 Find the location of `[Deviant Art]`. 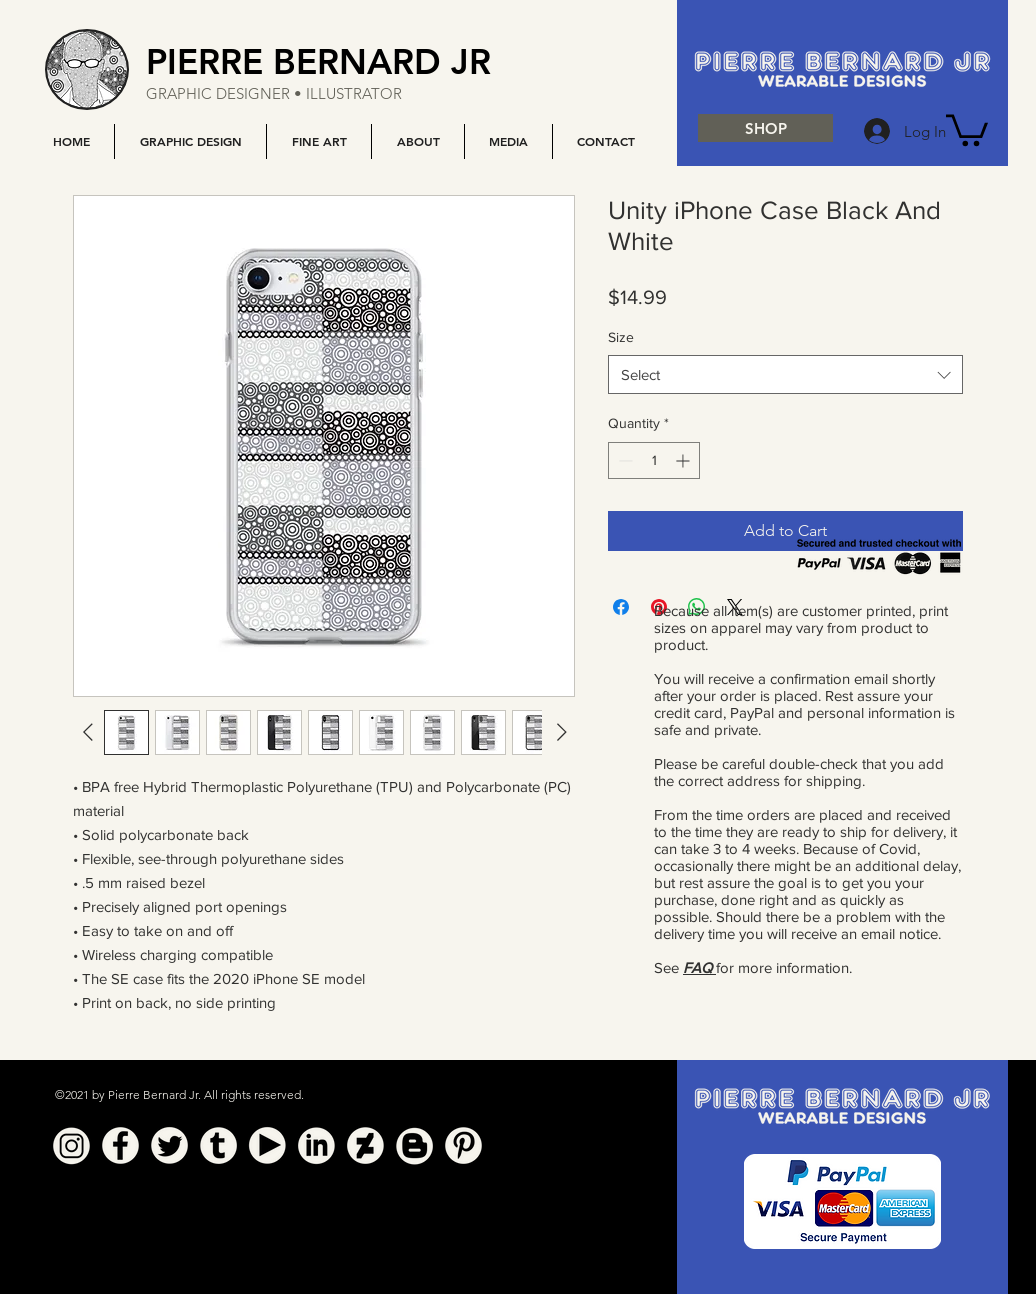

[Deviant Art] is located at coordinates (365, 1145).